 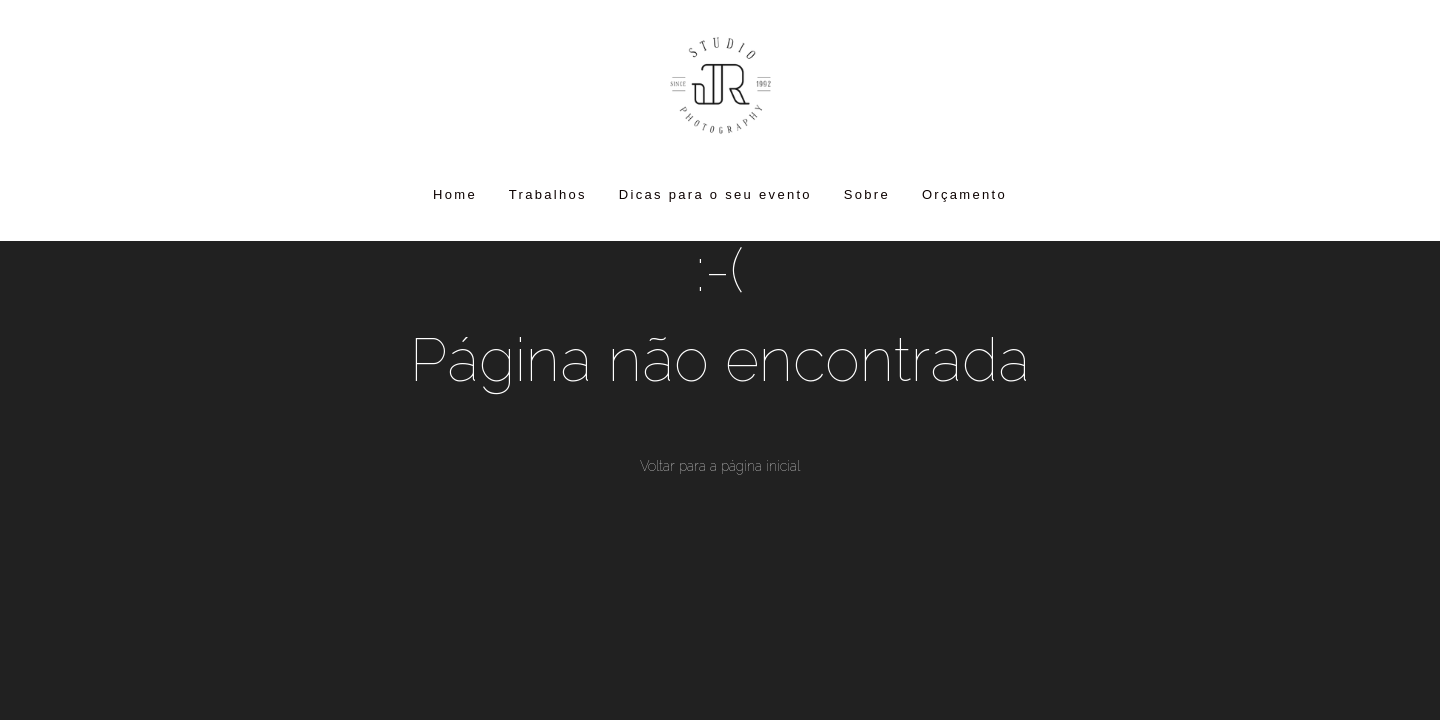 I want to click on Home, so click(x=455, y=194).